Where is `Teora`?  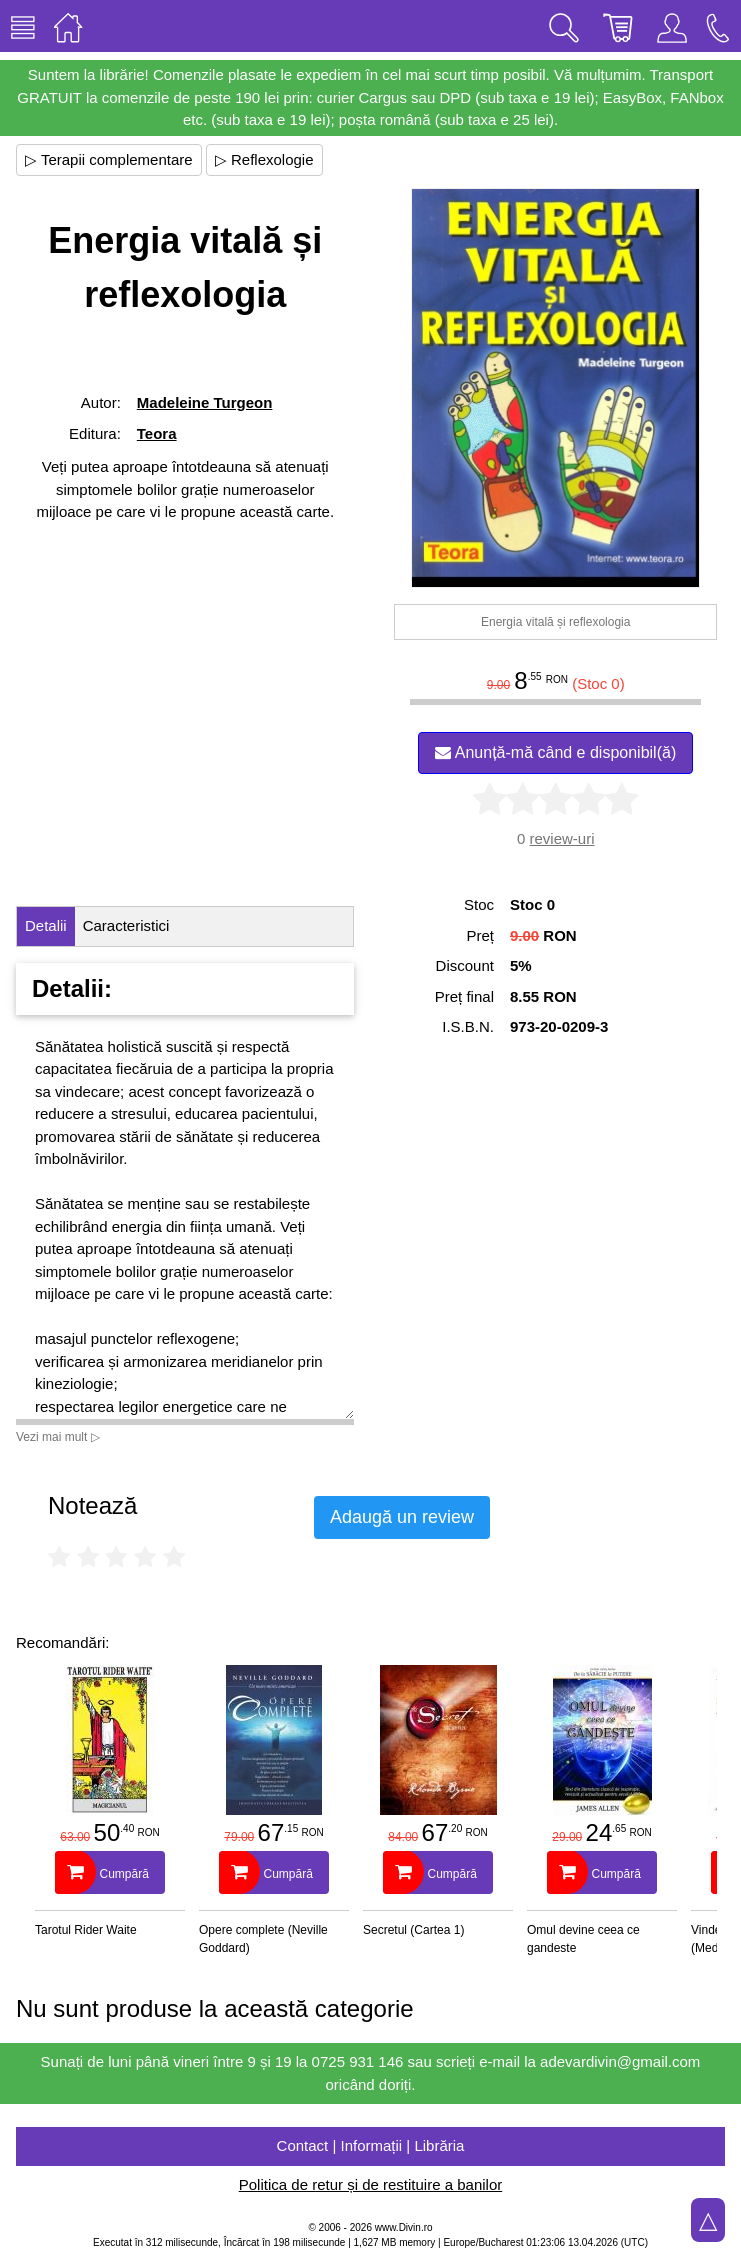 Teora is located at coordinates (157, 433).